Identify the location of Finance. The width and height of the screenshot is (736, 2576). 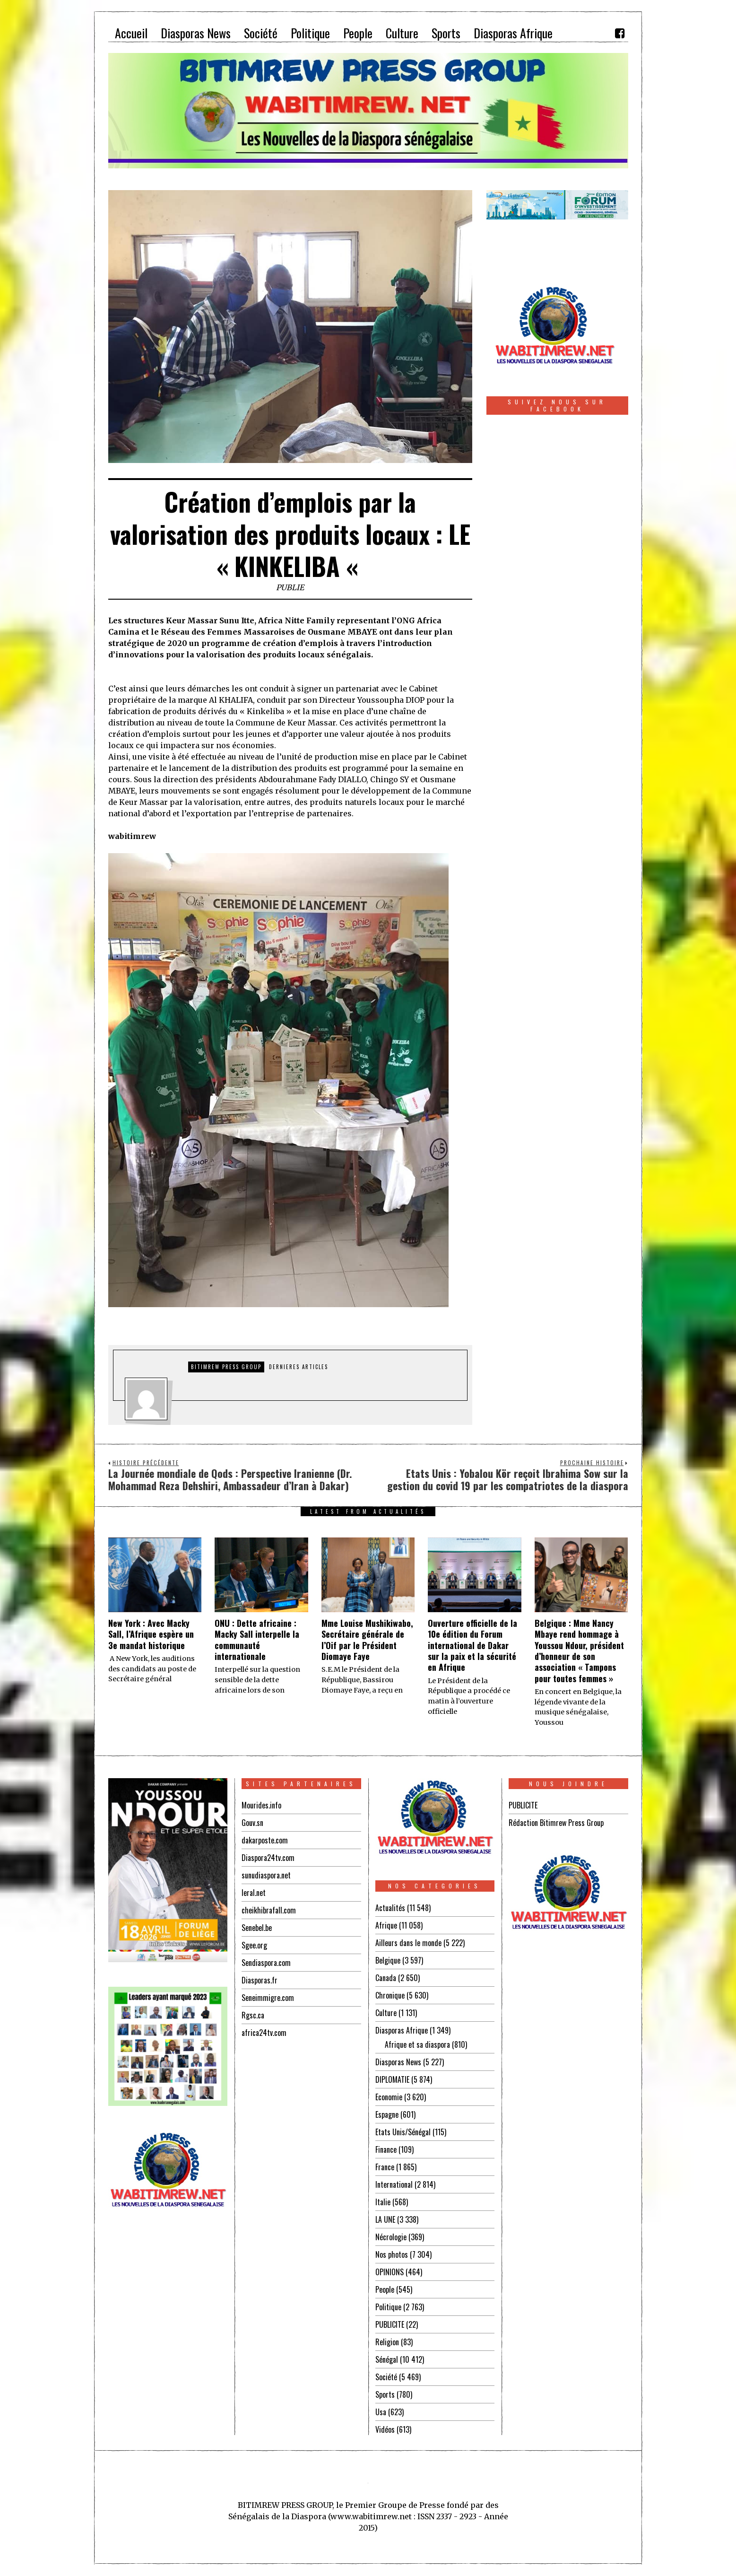
(386, 2149).